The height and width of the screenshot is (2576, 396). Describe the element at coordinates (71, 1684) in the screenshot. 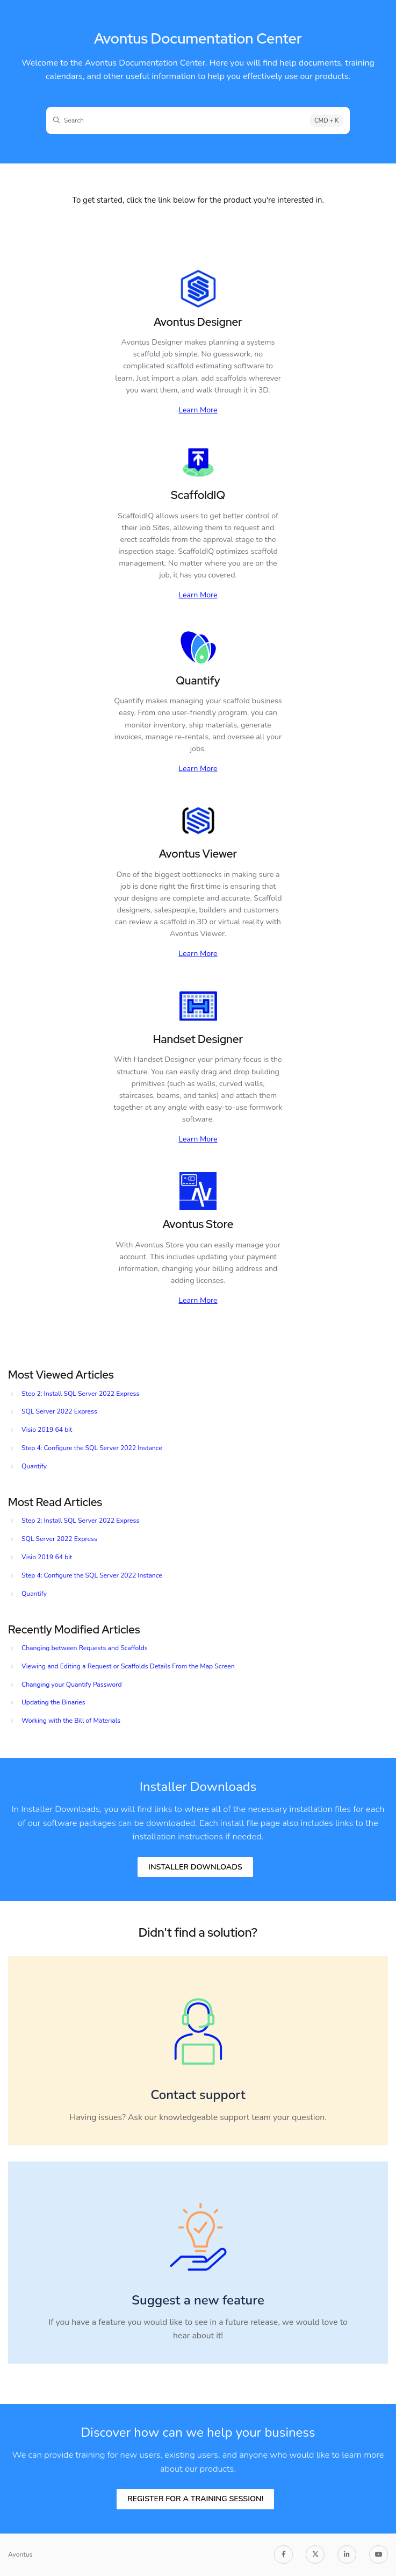

I see `Changing your Quantify Password` at that location.